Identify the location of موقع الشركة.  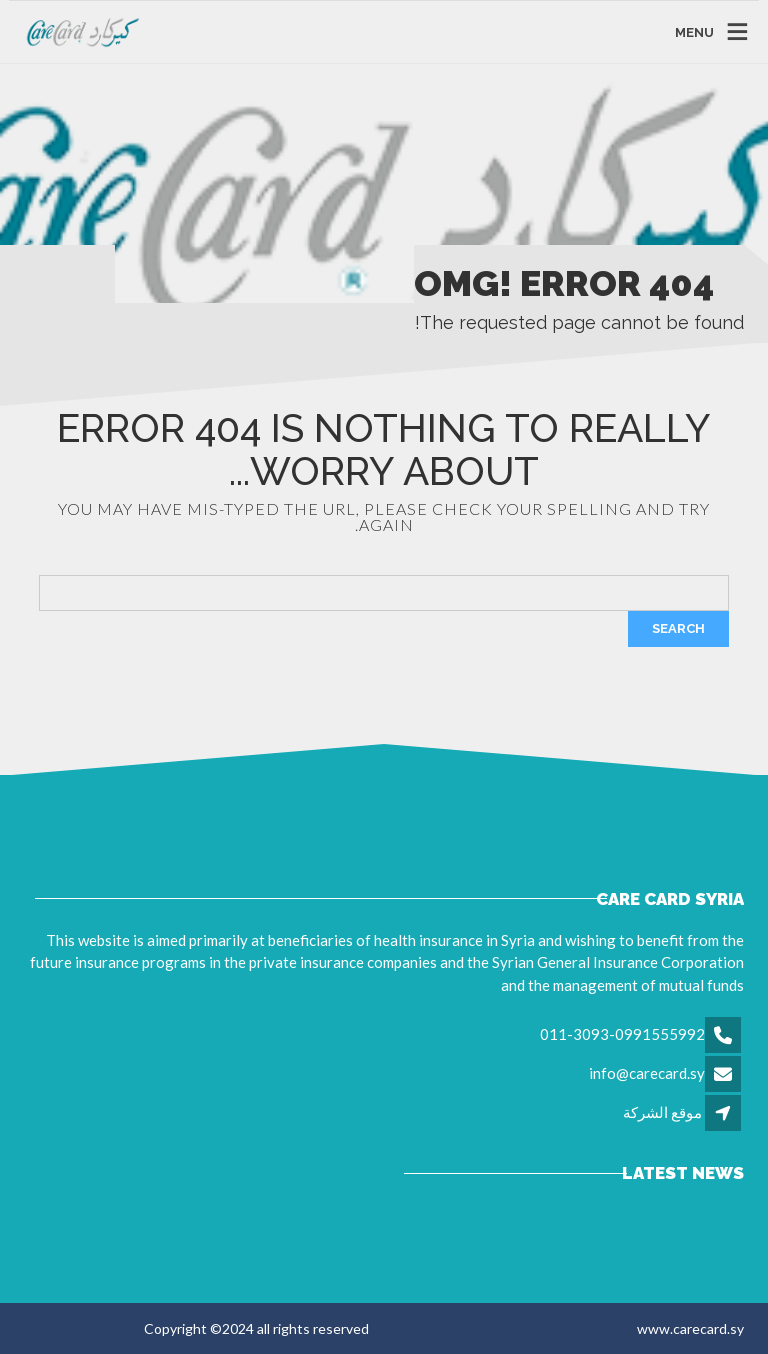
(662, 1112).